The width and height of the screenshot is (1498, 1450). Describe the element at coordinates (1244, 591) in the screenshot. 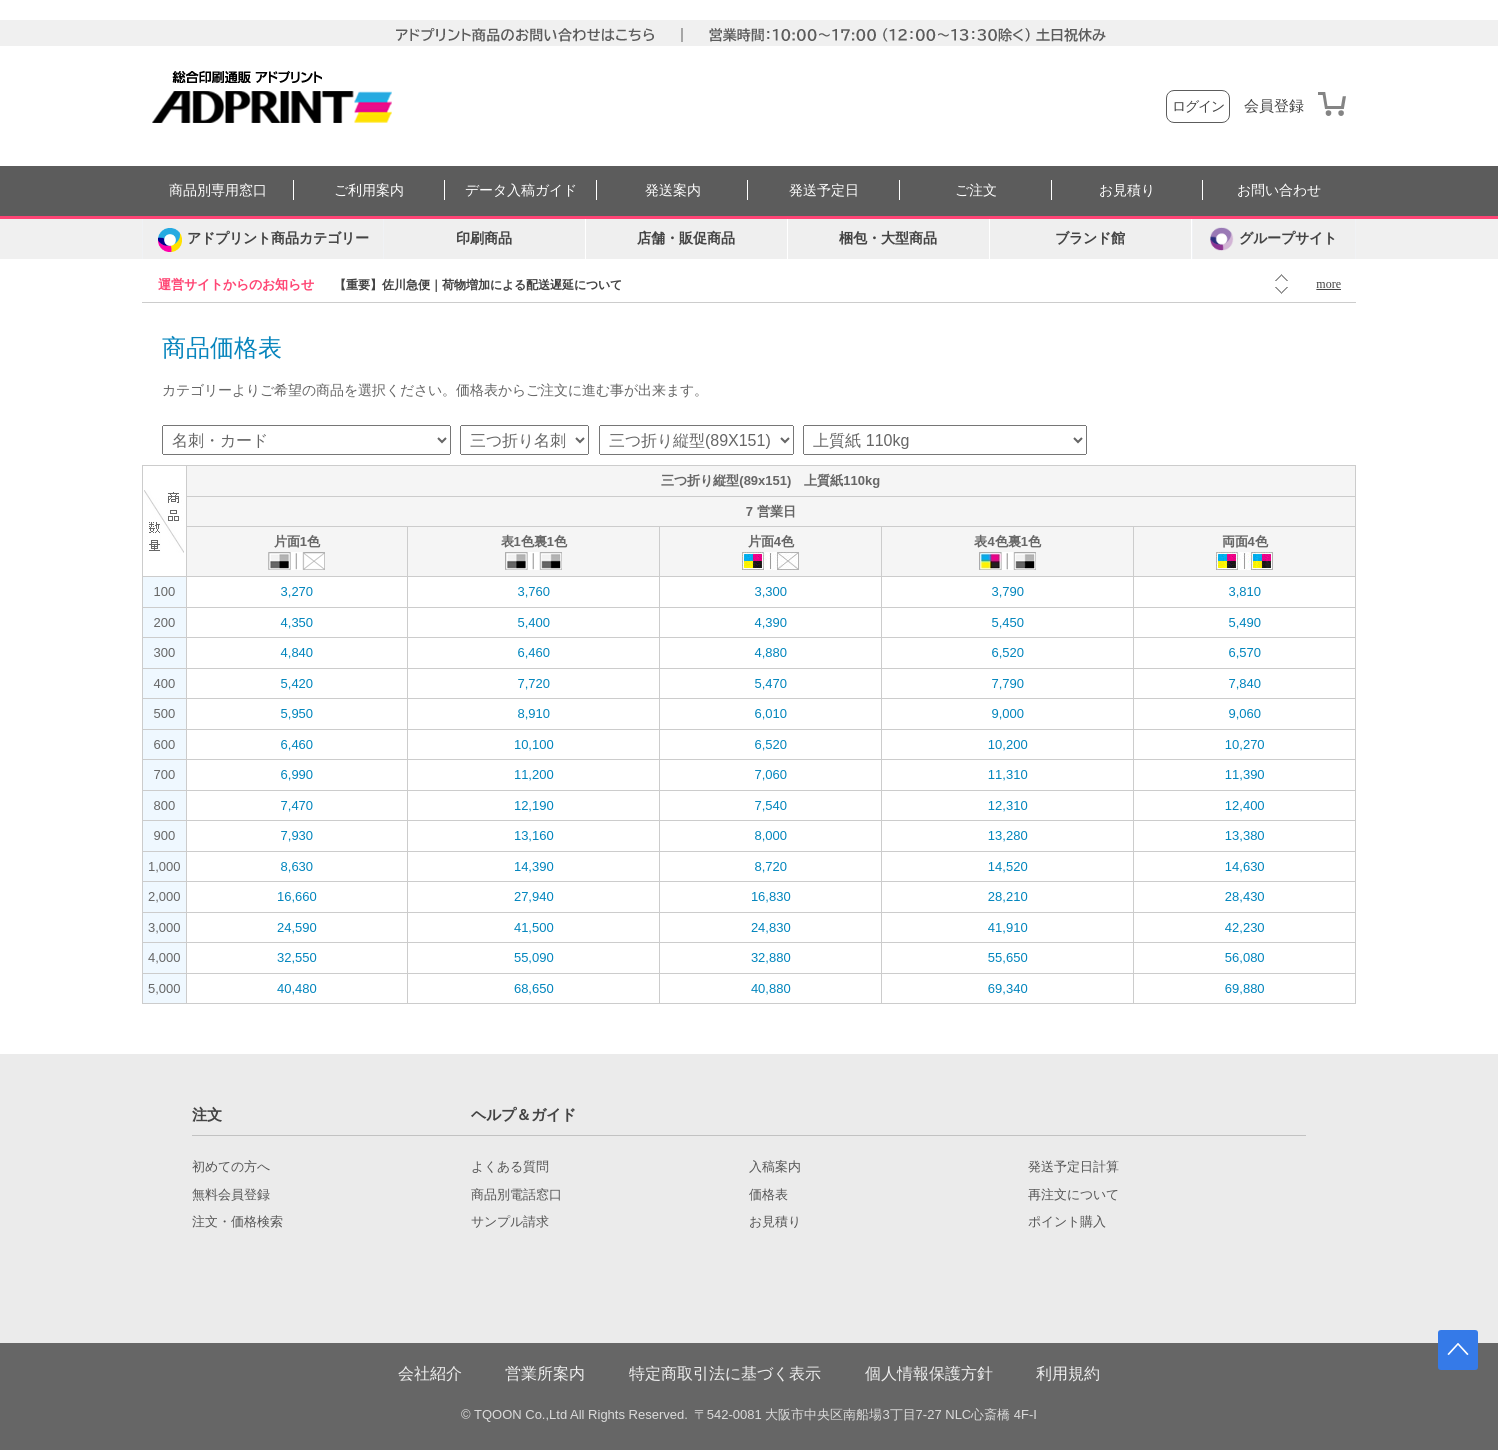

I see `3,810` at that location.